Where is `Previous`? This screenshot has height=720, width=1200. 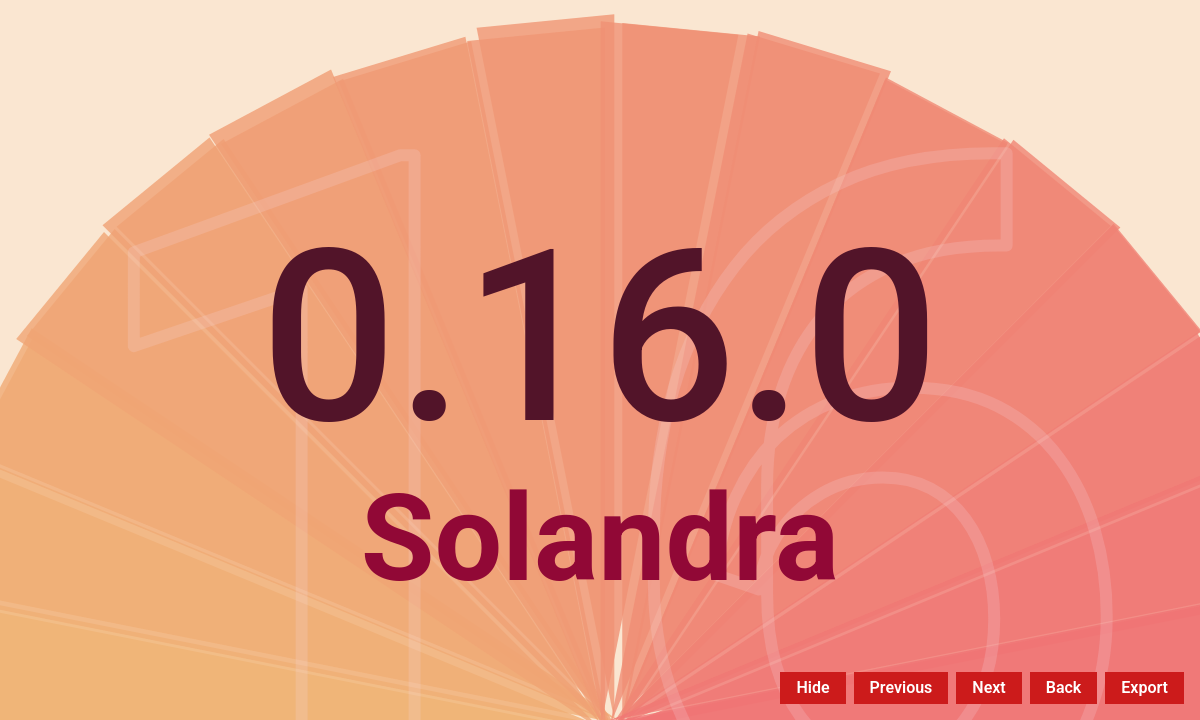 Previous is located at coordinates (901, 687).